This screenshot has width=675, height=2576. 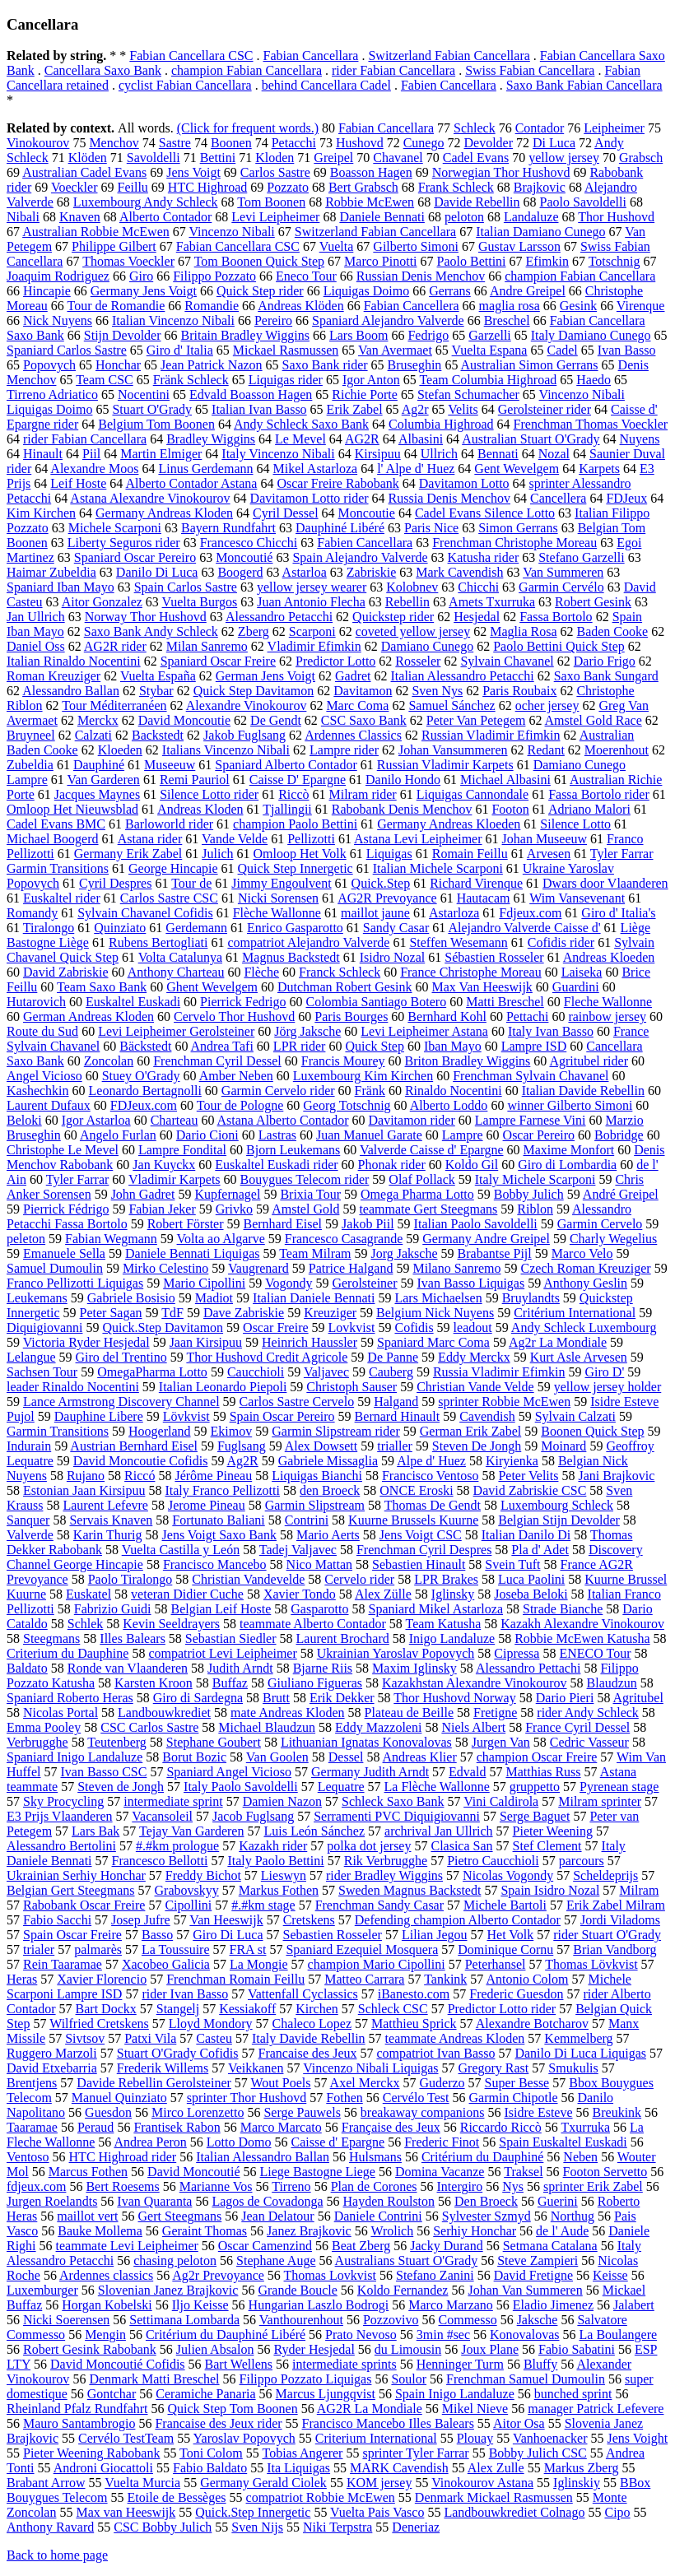 I want to click on Michael Albasini, so click(x=505, y=780).